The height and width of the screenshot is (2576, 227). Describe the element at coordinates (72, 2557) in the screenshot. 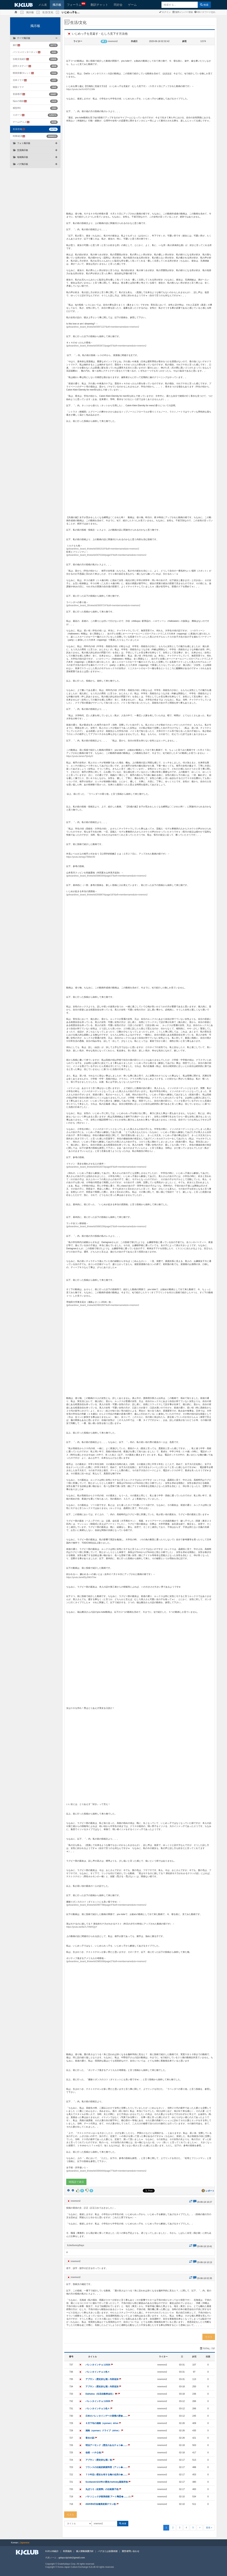

I see `gdays.kjclub@gmail.com` at that location.